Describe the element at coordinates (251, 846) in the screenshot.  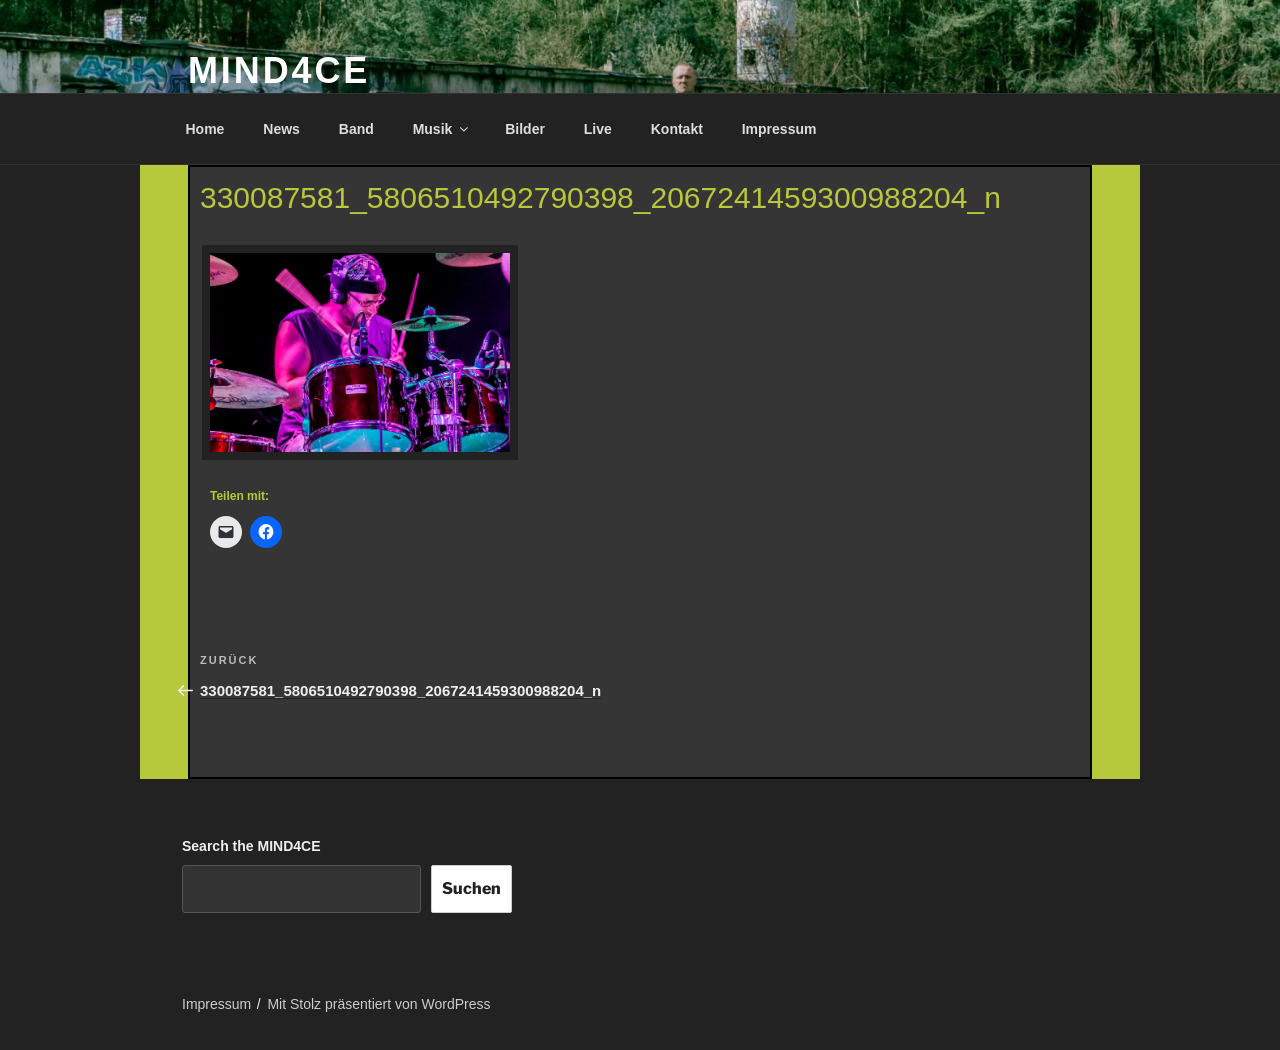
I see `Search the MIND4CE` at that location.